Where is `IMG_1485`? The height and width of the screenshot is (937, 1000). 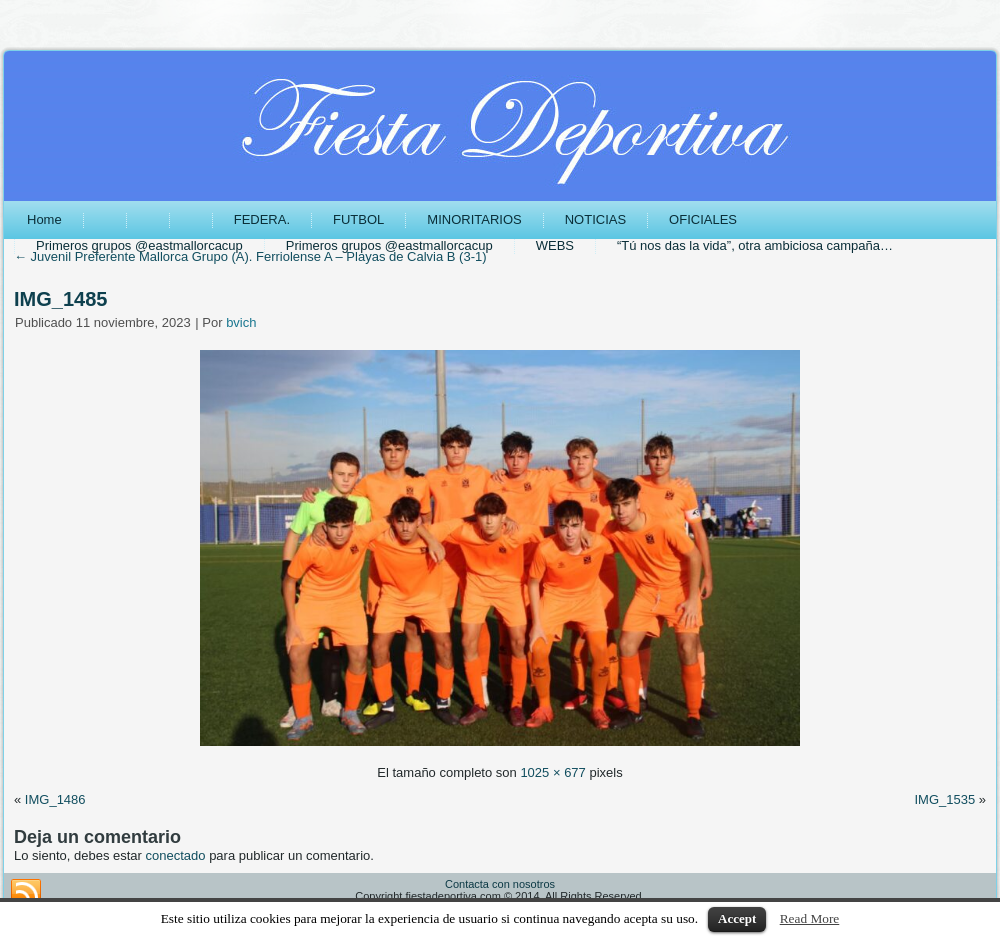 IMG_1485 is located at coordinates (60, 299).